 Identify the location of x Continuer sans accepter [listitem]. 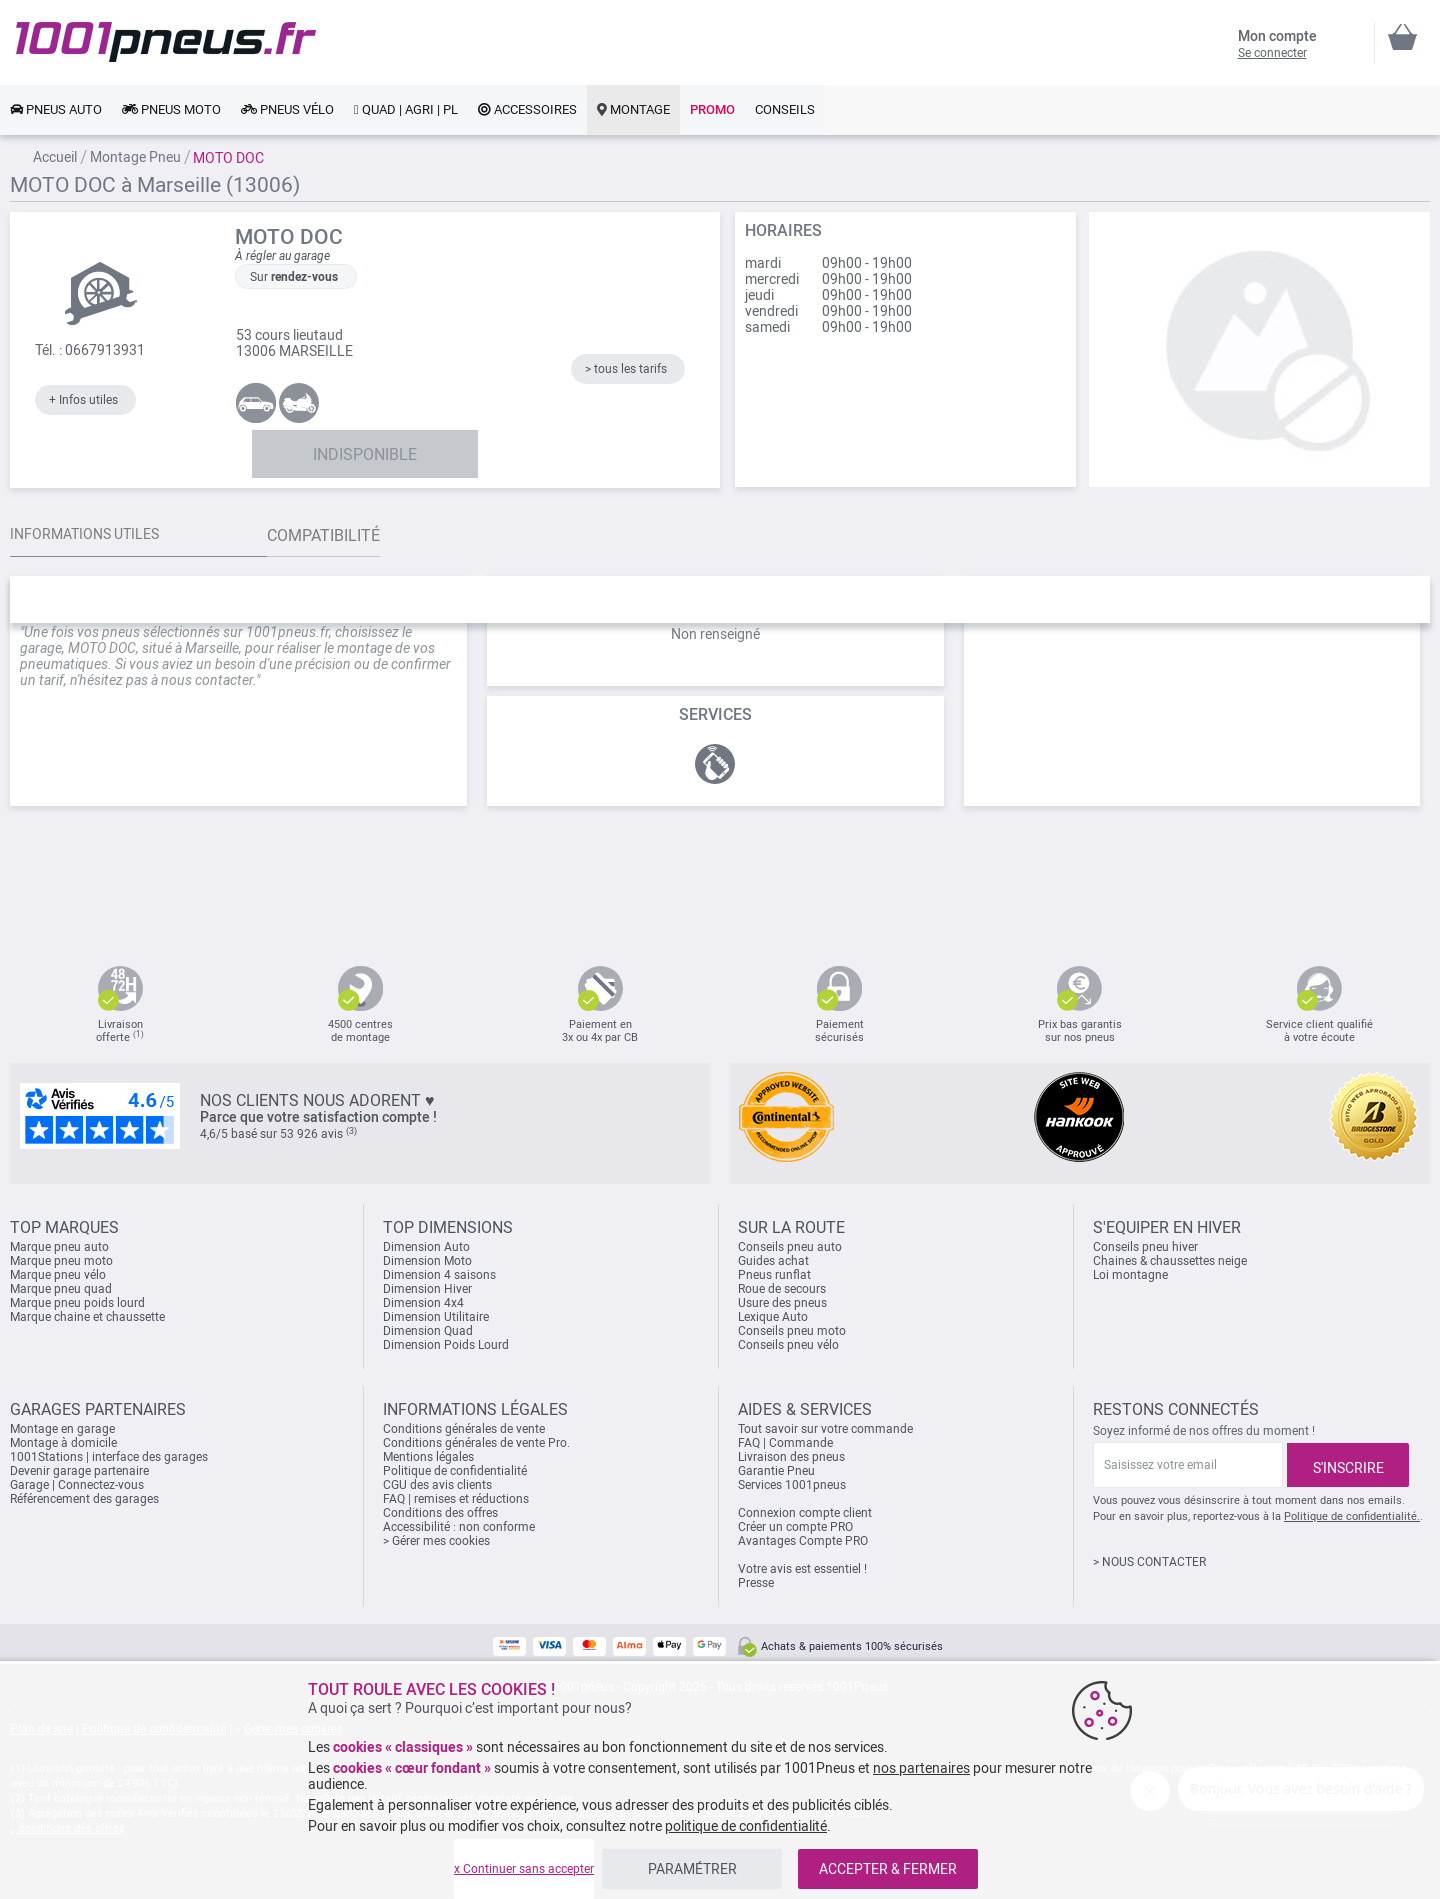
(524, 1869).